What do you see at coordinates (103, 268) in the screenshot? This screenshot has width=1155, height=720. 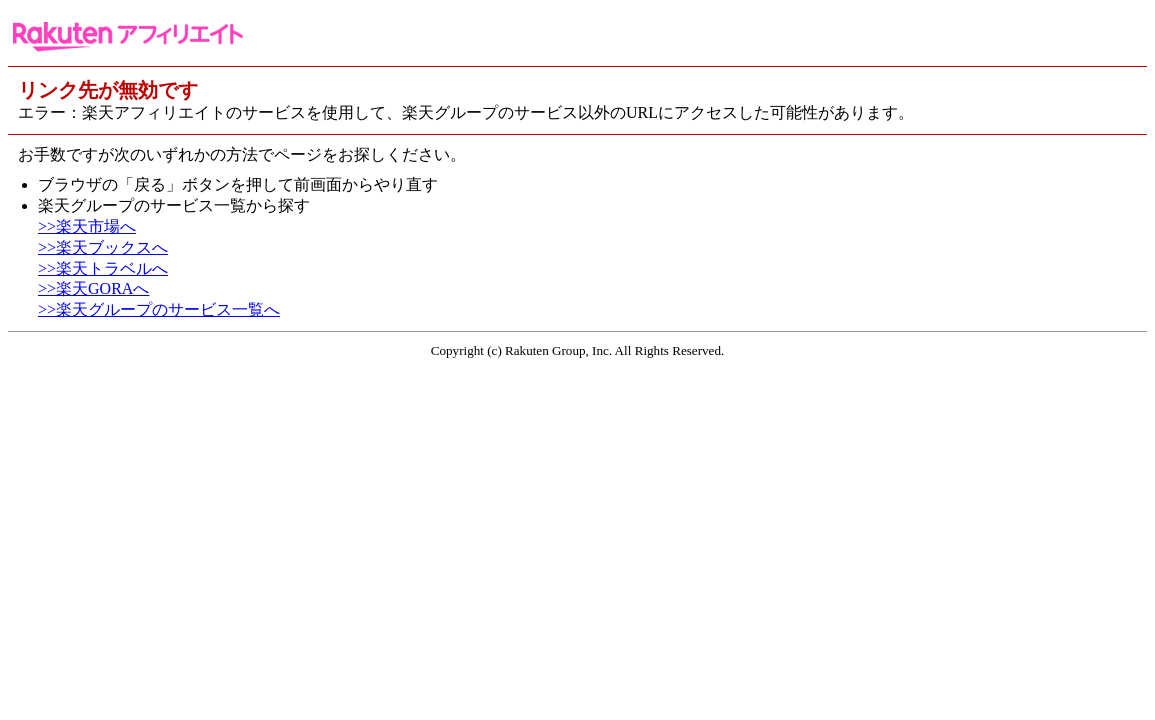 I see `>>楽天トラベルへ` at bounding box center [103, 268].